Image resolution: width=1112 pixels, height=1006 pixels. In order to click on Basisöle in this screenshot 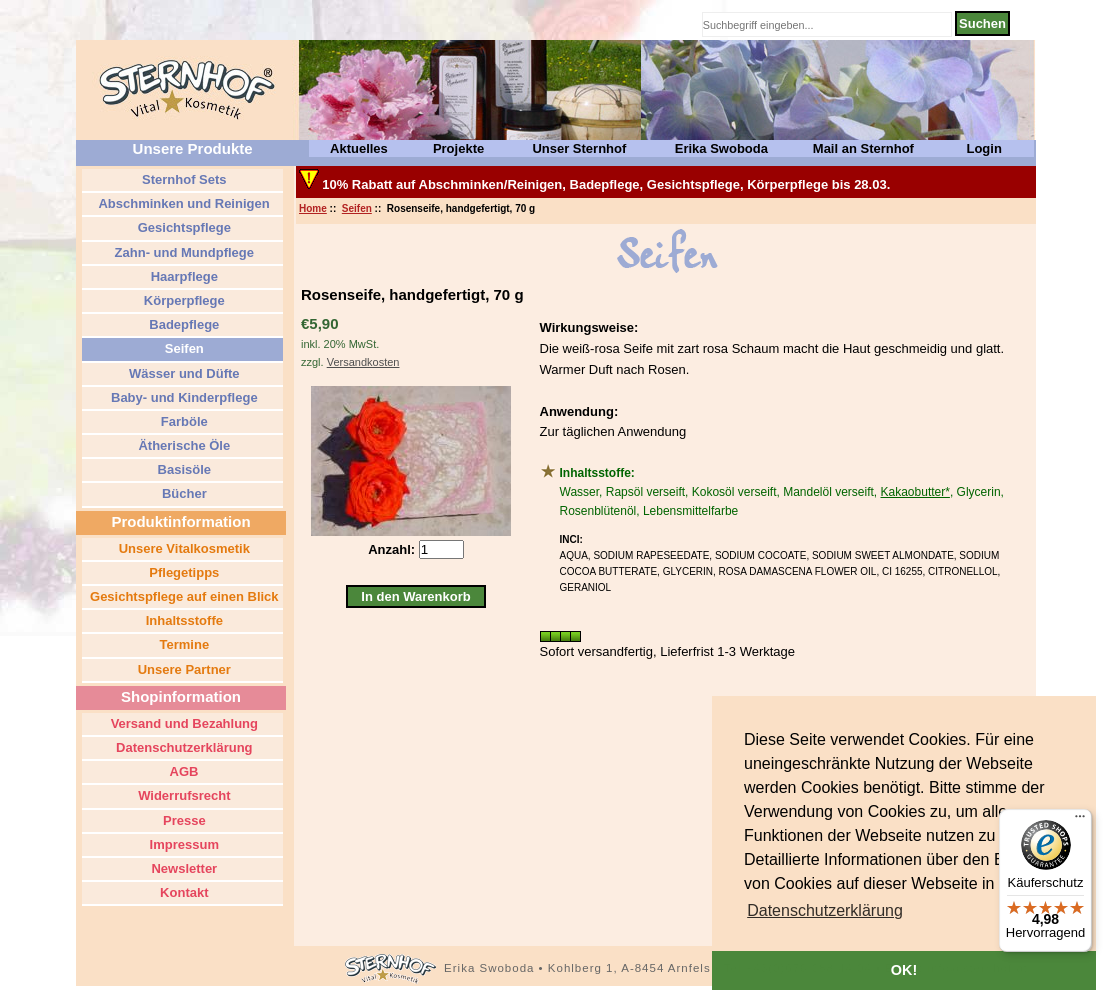, I will do `click(182, 469)`.